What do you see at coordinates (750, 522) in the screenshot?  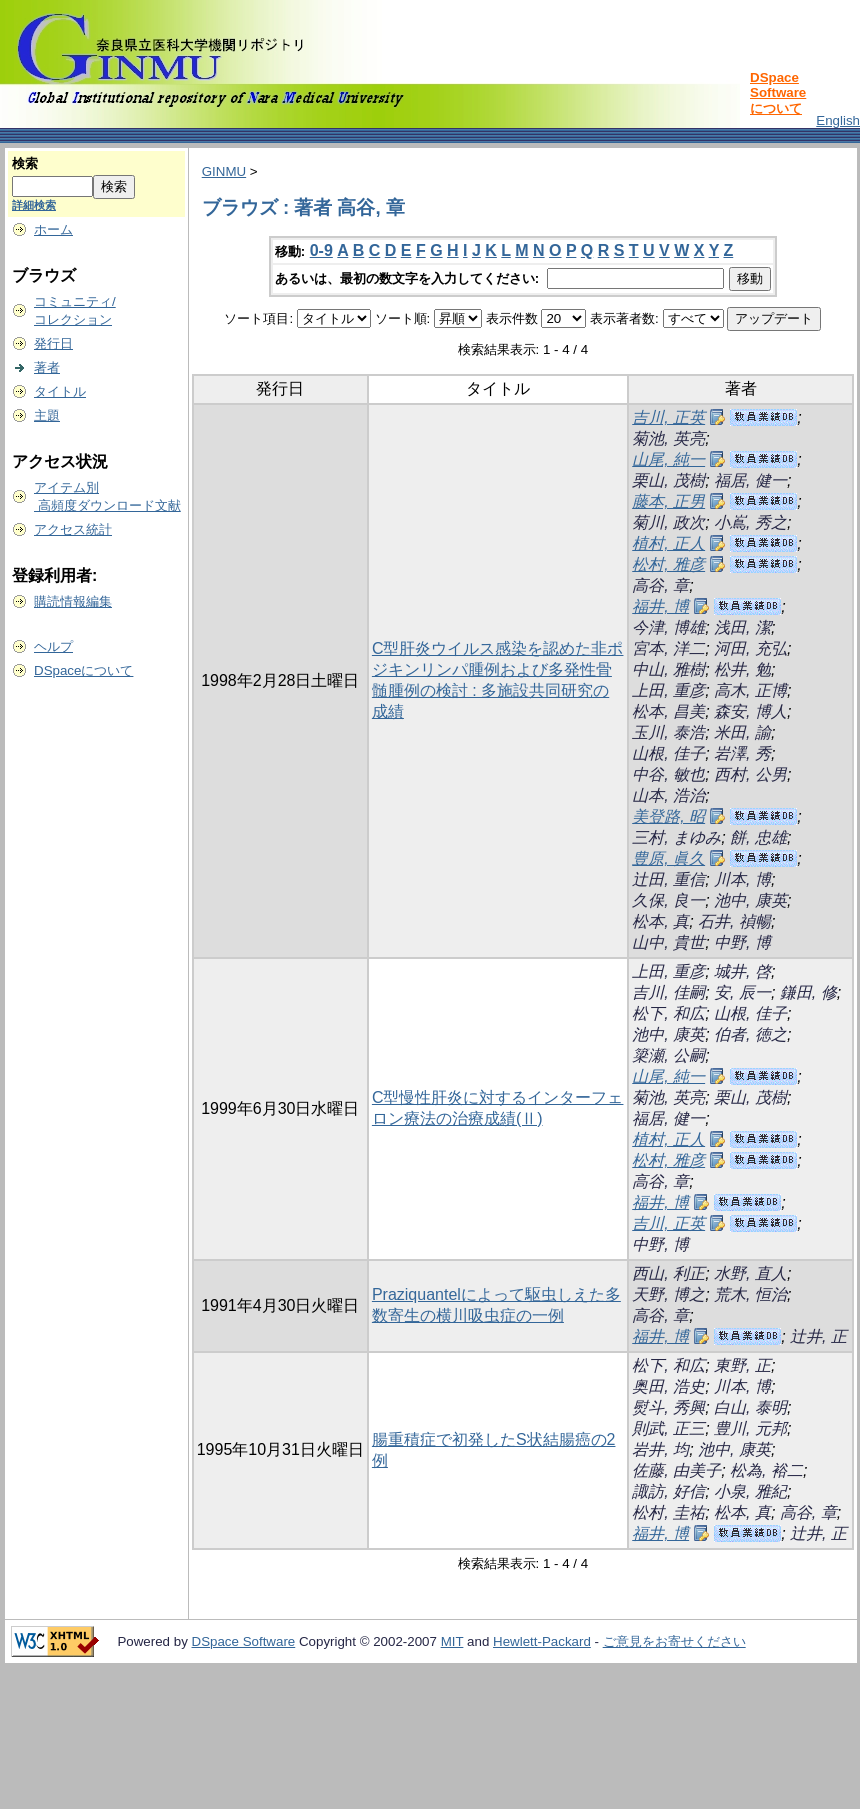 I see `小嶌, 秀之` at bounding box center [750, 522].